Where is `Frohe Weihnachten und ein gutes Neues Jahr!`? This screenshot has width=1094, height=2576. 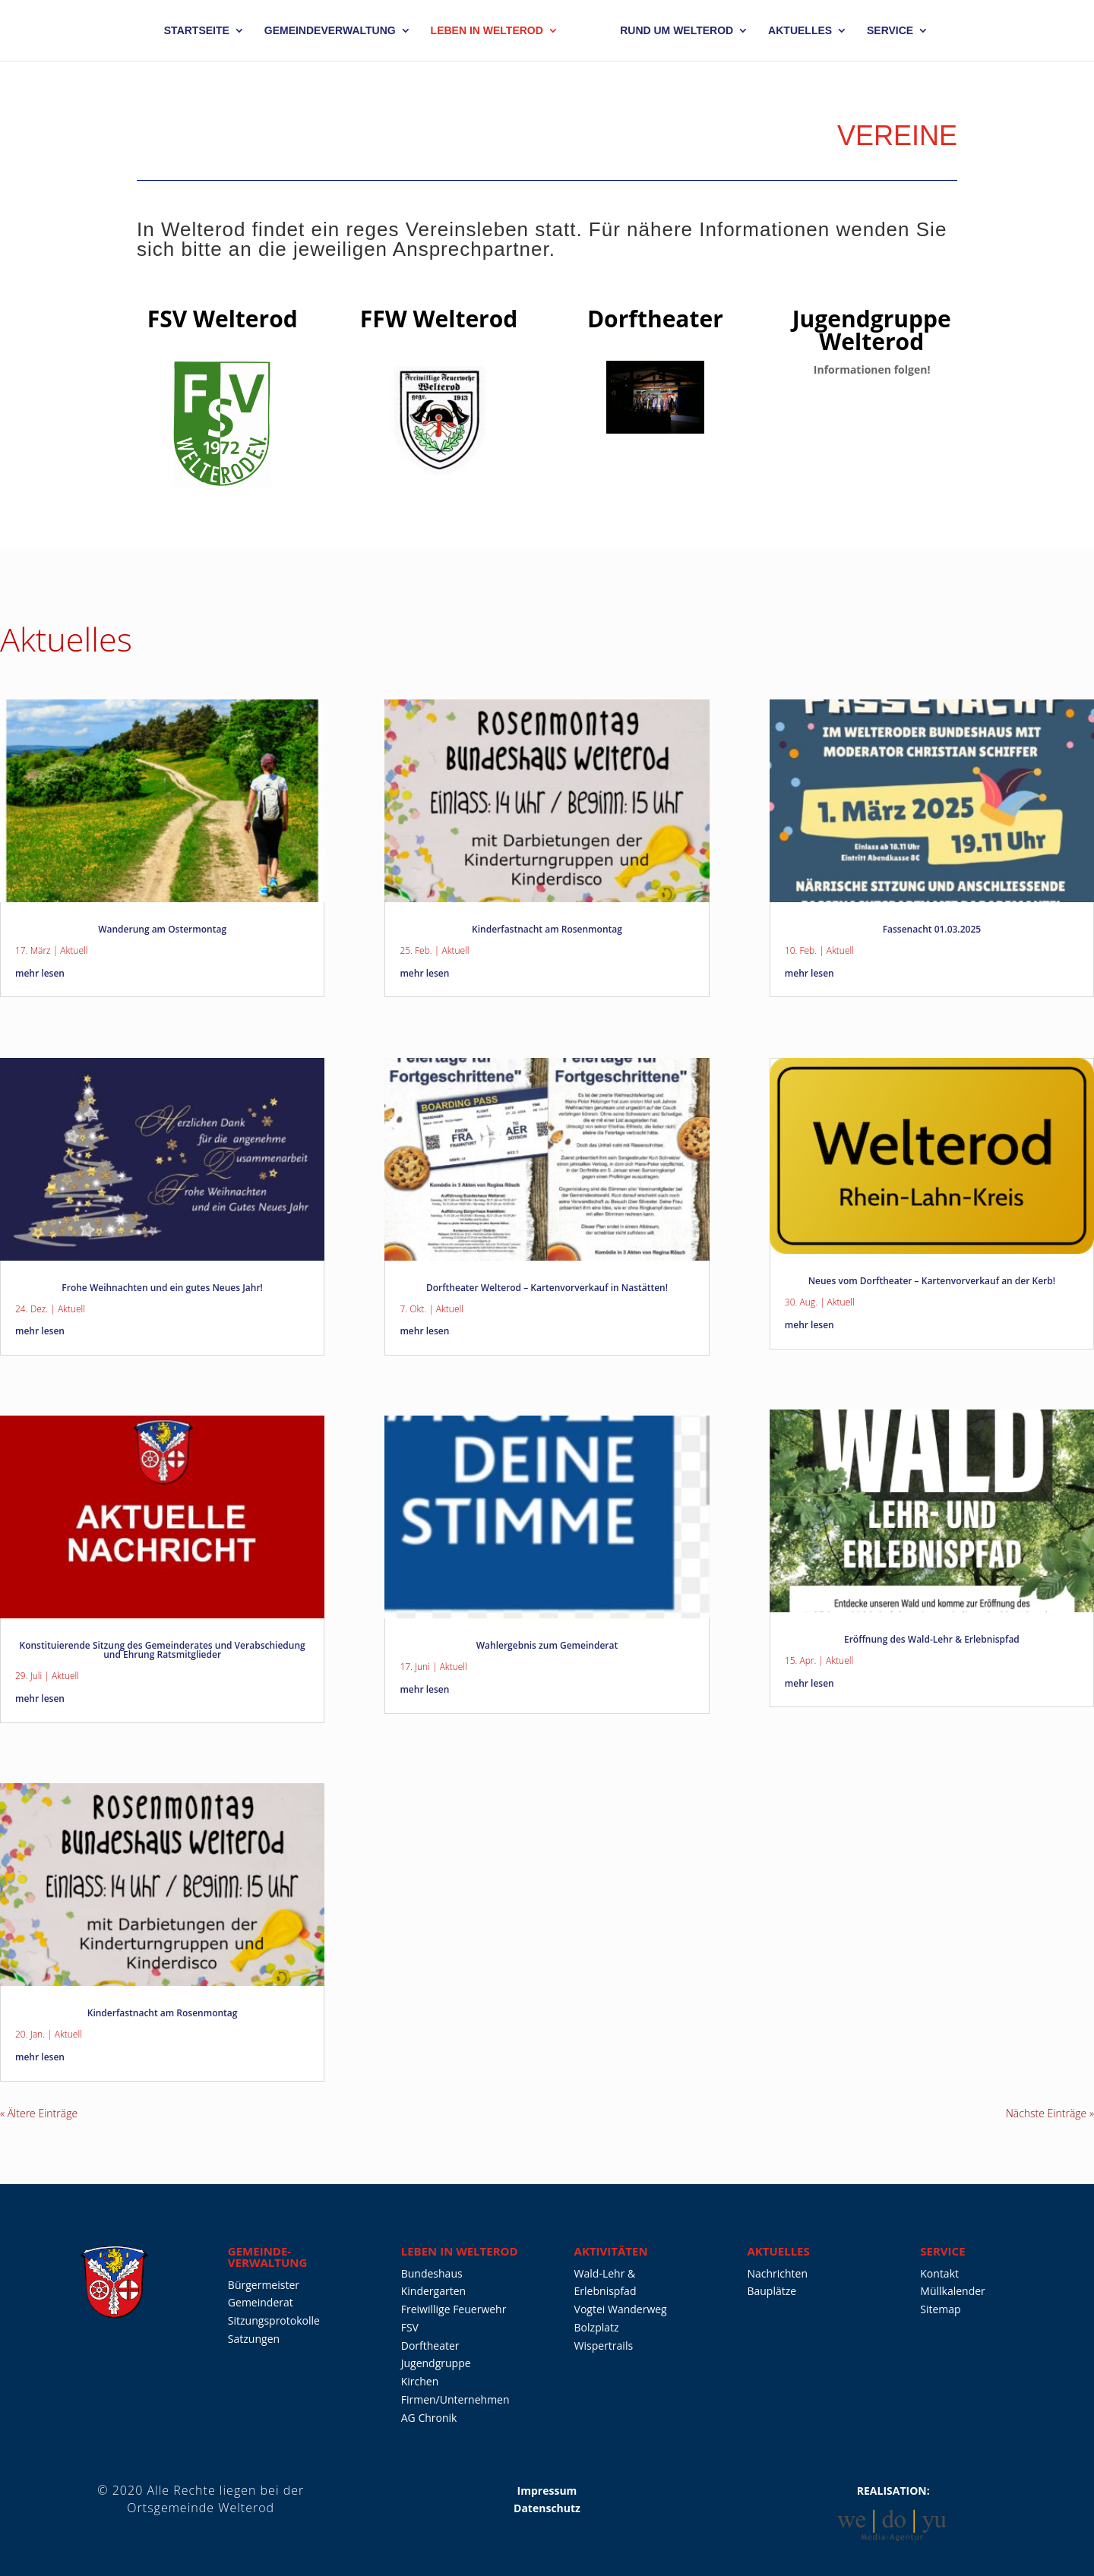 Frohe Weihnachten und ein gutes Neues Jahr! is located at coordinates (162, 1287).